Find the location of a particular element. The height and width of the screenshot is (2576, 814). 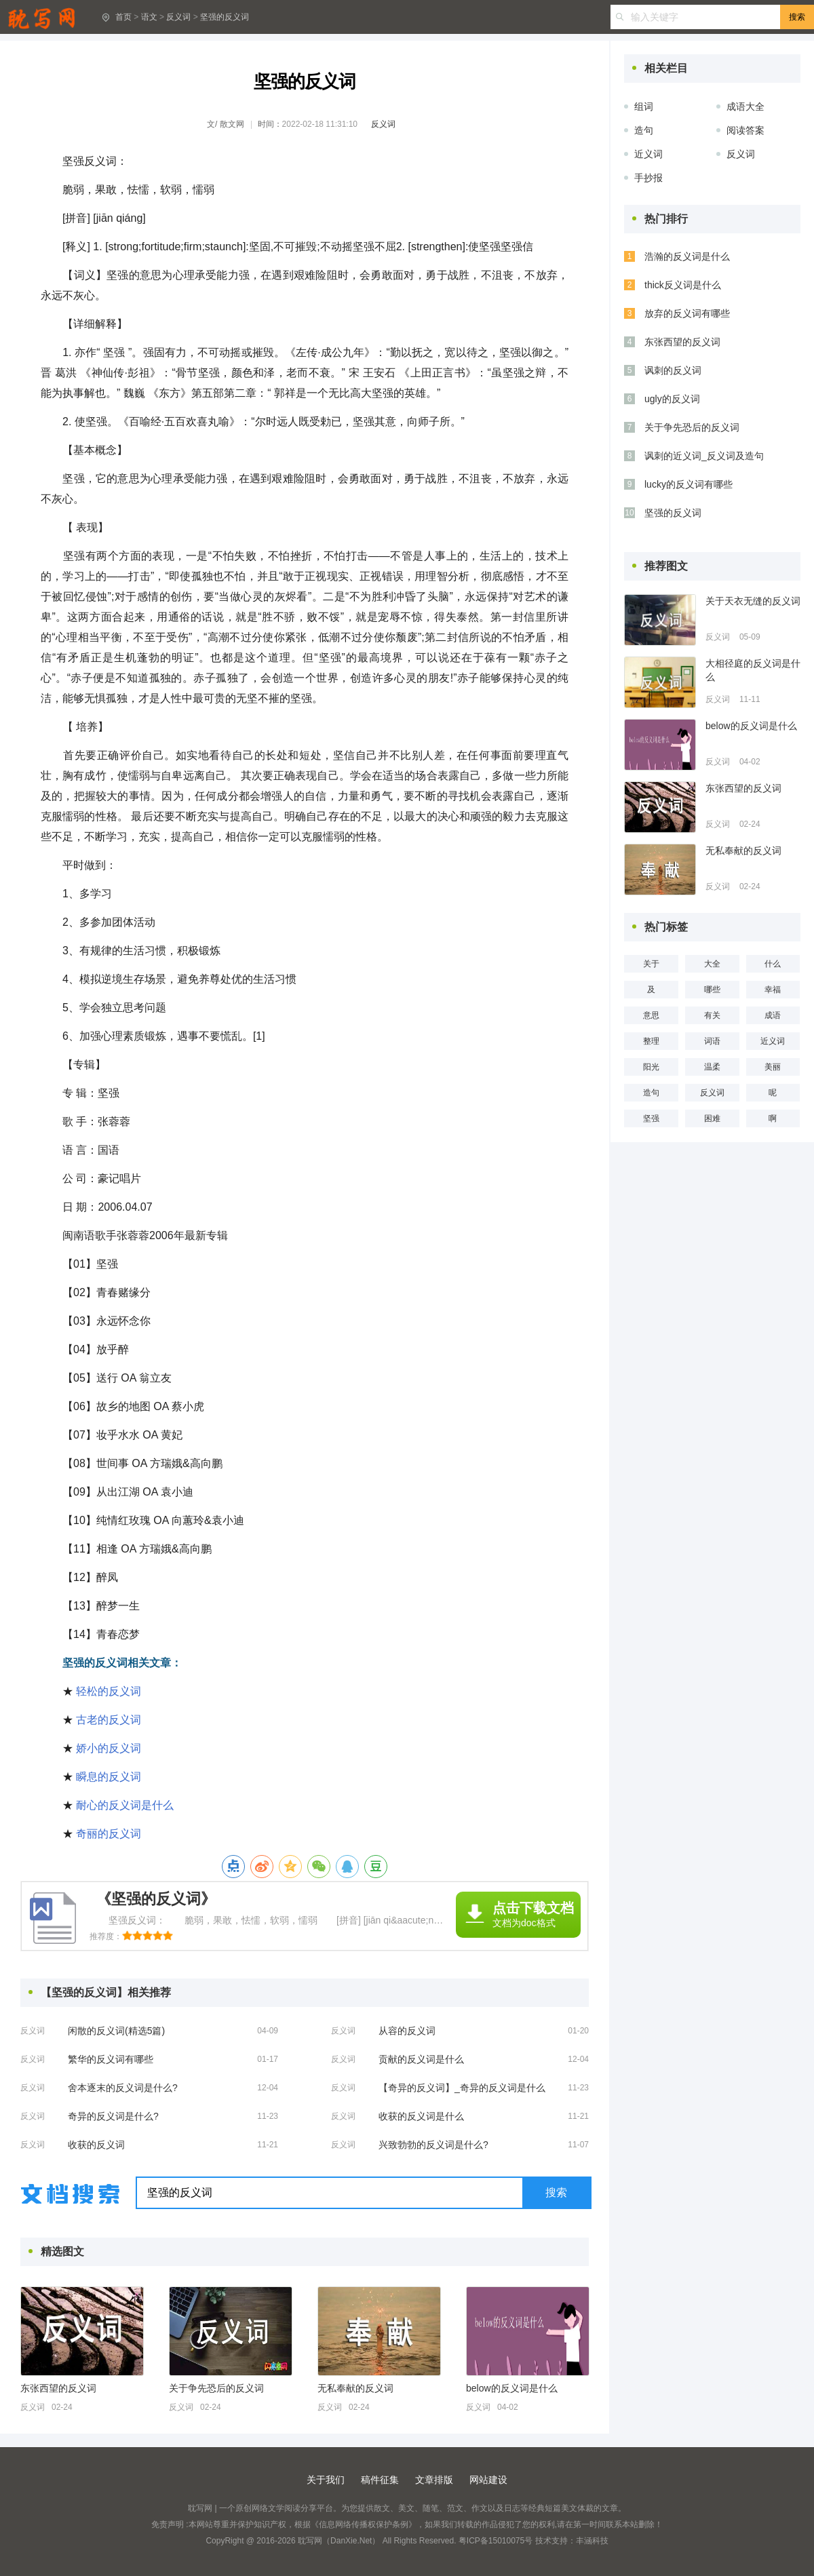

闲散的反义词(精选5篇) is located at coordinates (116, 2030).